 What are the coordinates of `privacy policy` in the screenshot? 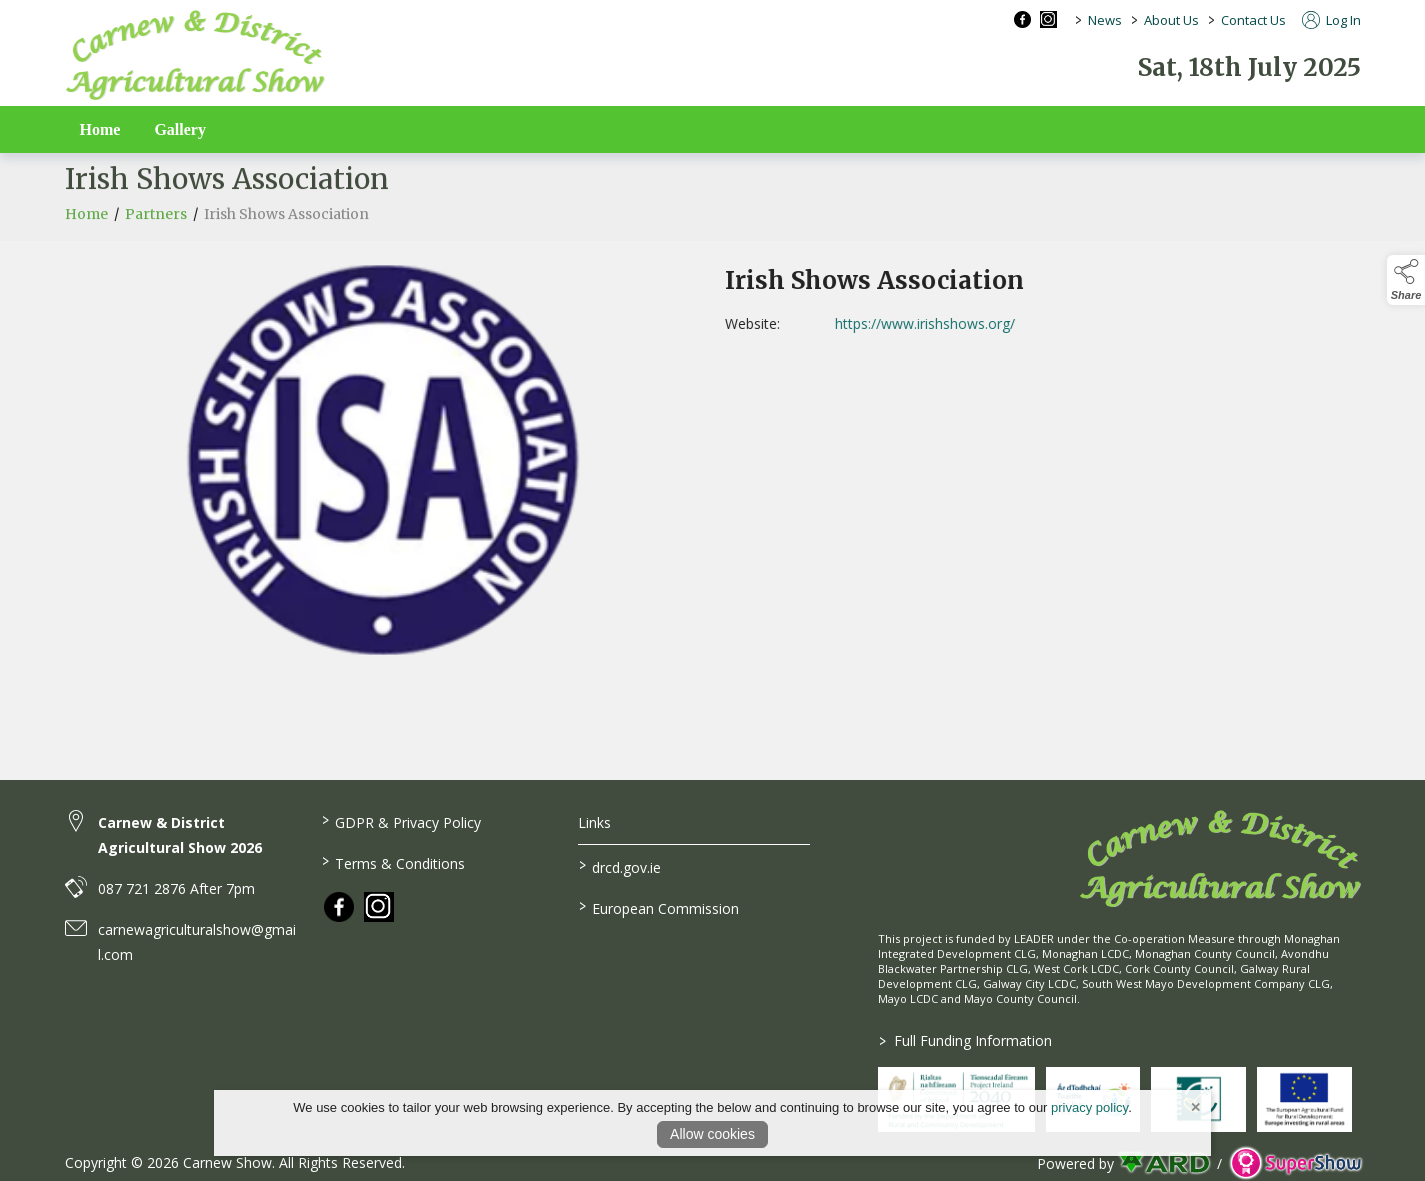 It's located at (1089, 1107).